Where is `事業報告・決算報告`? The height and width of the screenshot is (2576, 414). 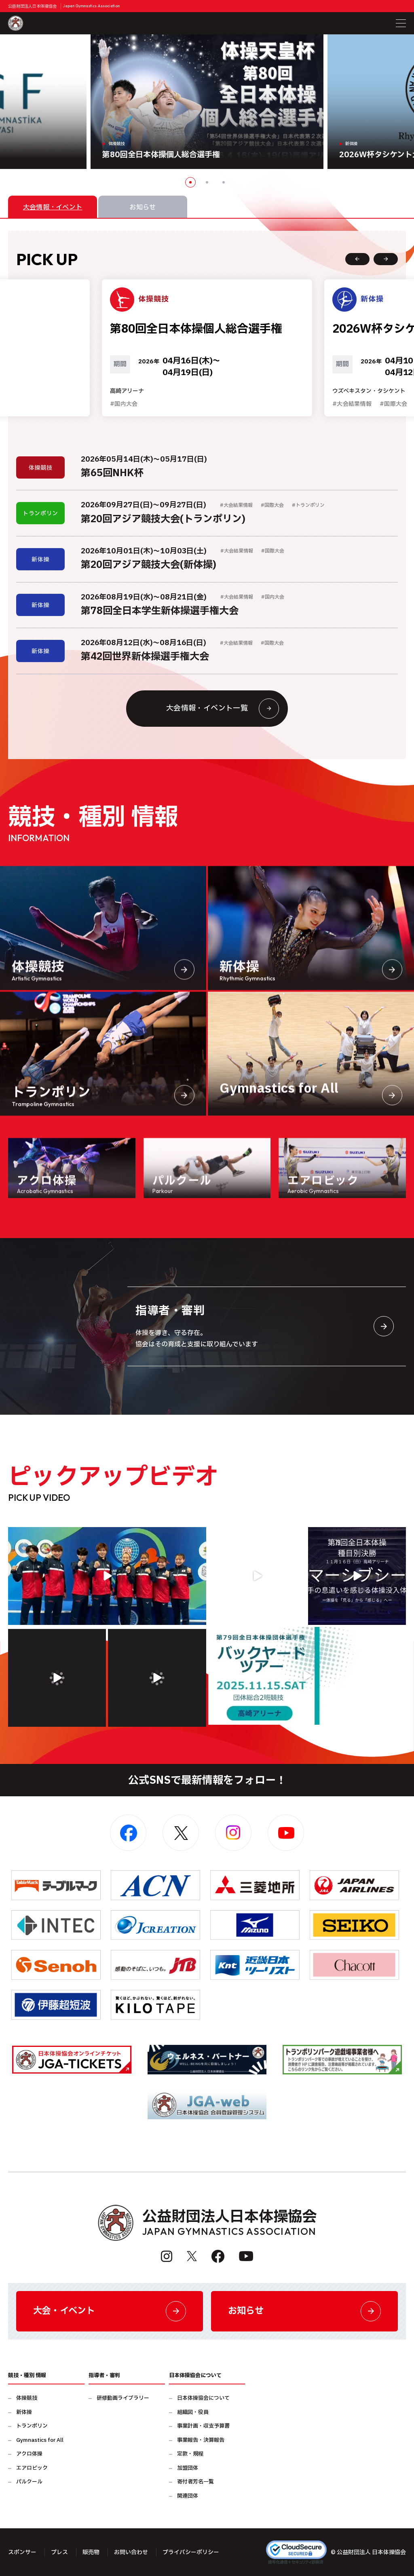
事業報告・決算報告 is located at coordinates (200, 2440).